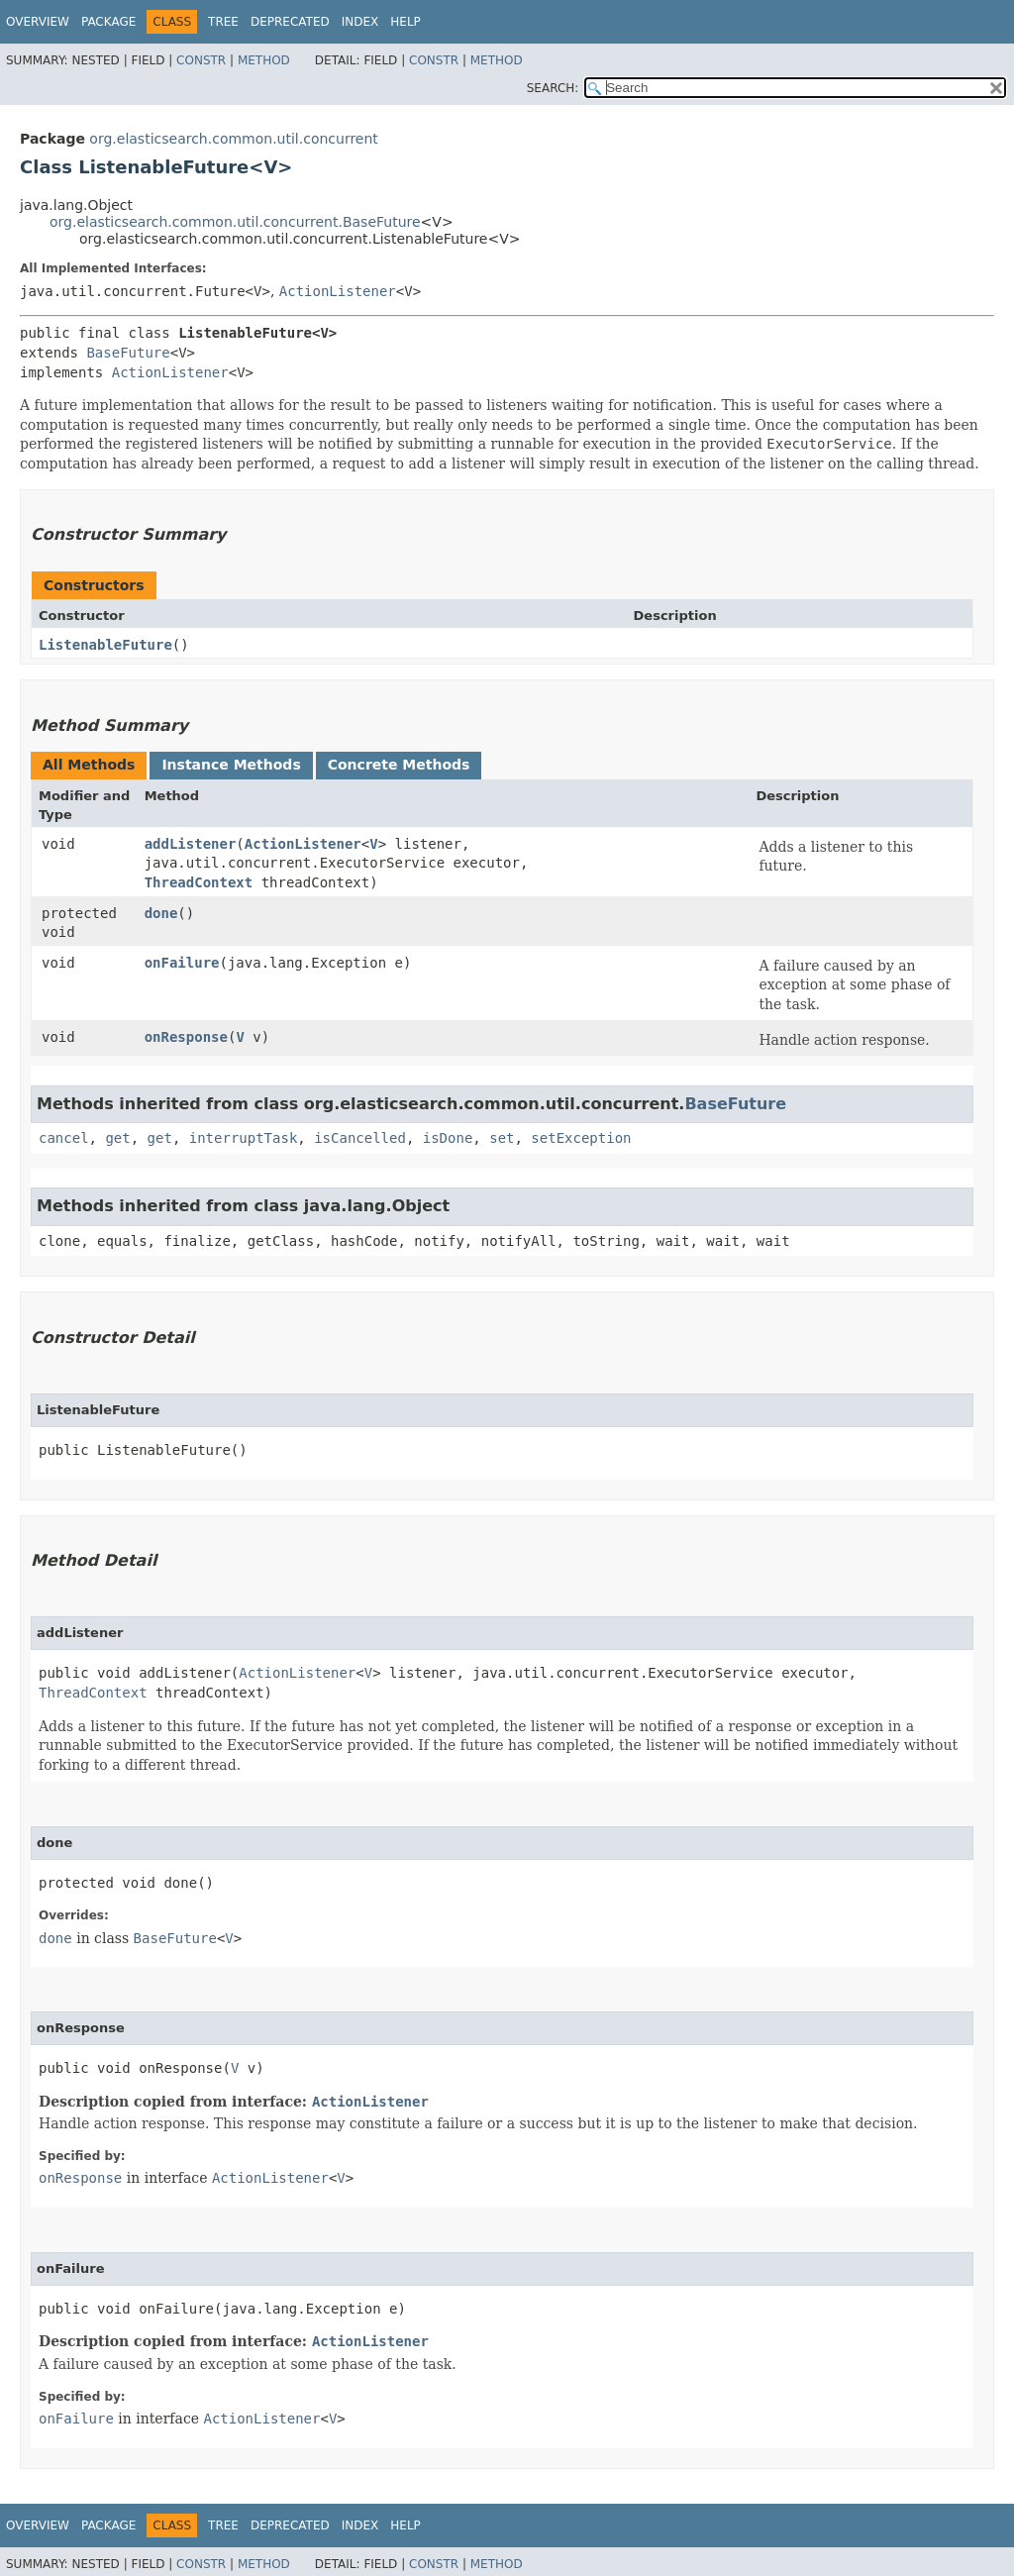 This screenshot has width=1014, height=2576. What do you see at coordinates (64, 1138) in the screenshot?
I see `cancel` at bounding box center [64, 1138].